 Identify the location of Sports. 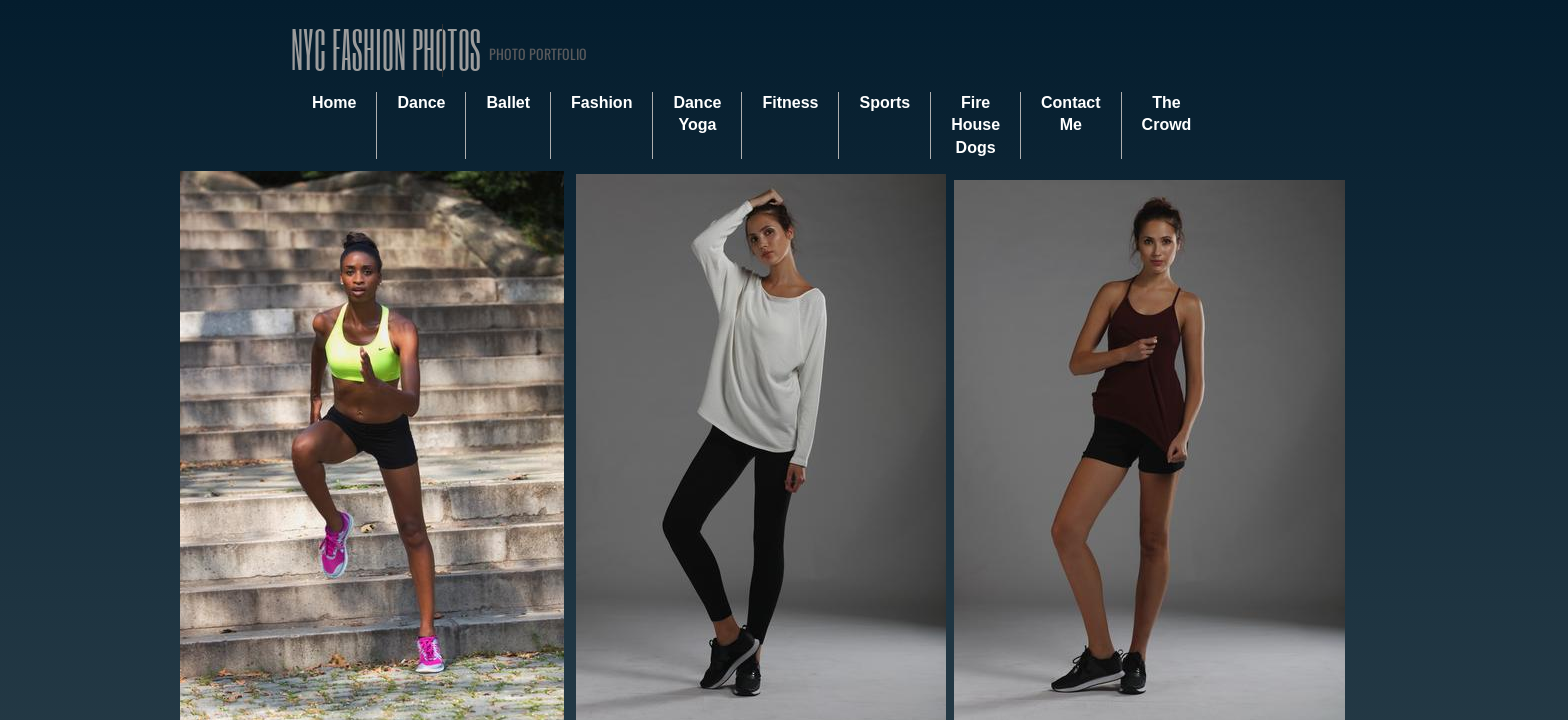
(884, 102).